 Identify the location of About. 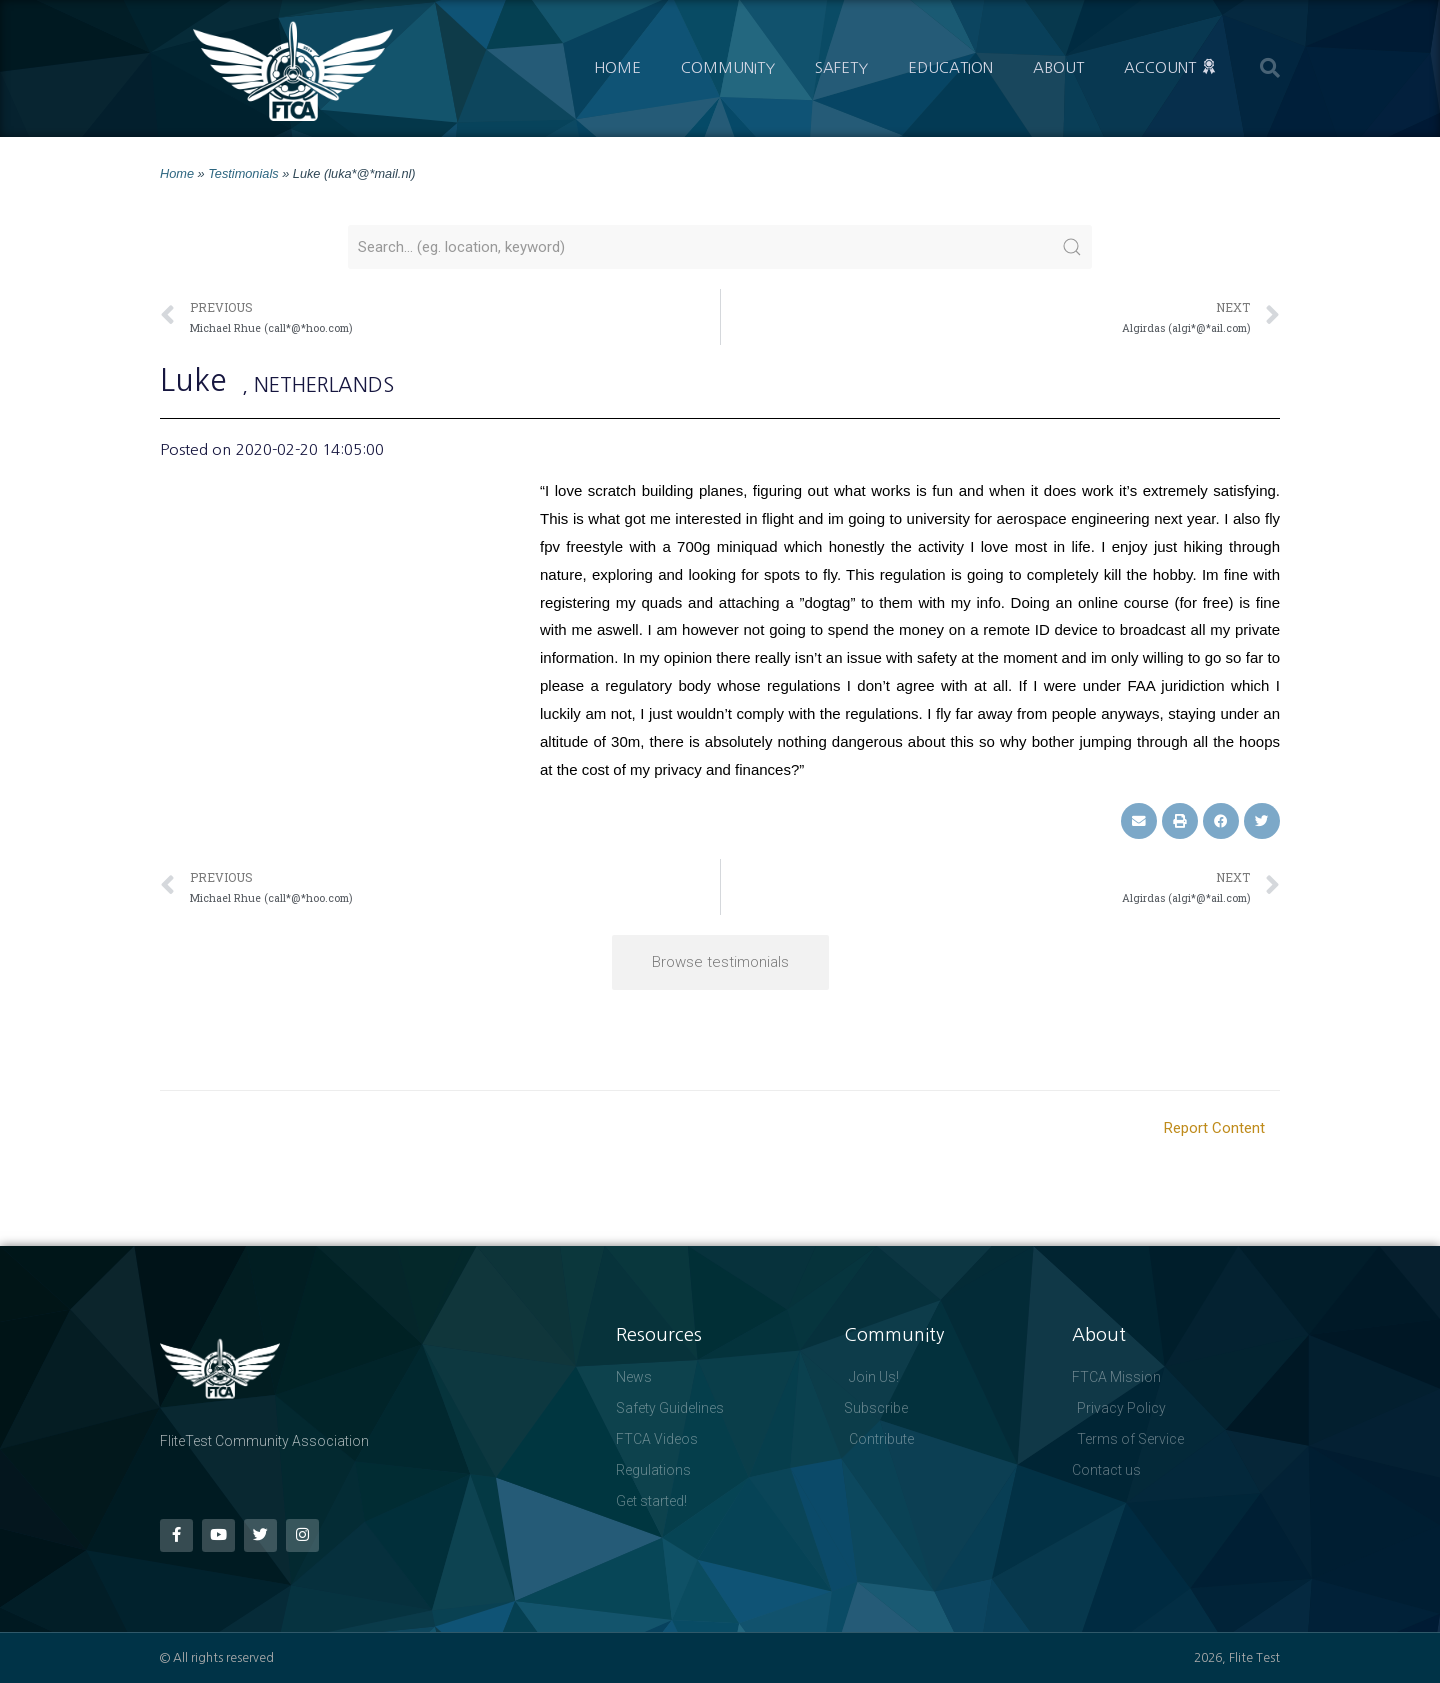
(1058, 67).